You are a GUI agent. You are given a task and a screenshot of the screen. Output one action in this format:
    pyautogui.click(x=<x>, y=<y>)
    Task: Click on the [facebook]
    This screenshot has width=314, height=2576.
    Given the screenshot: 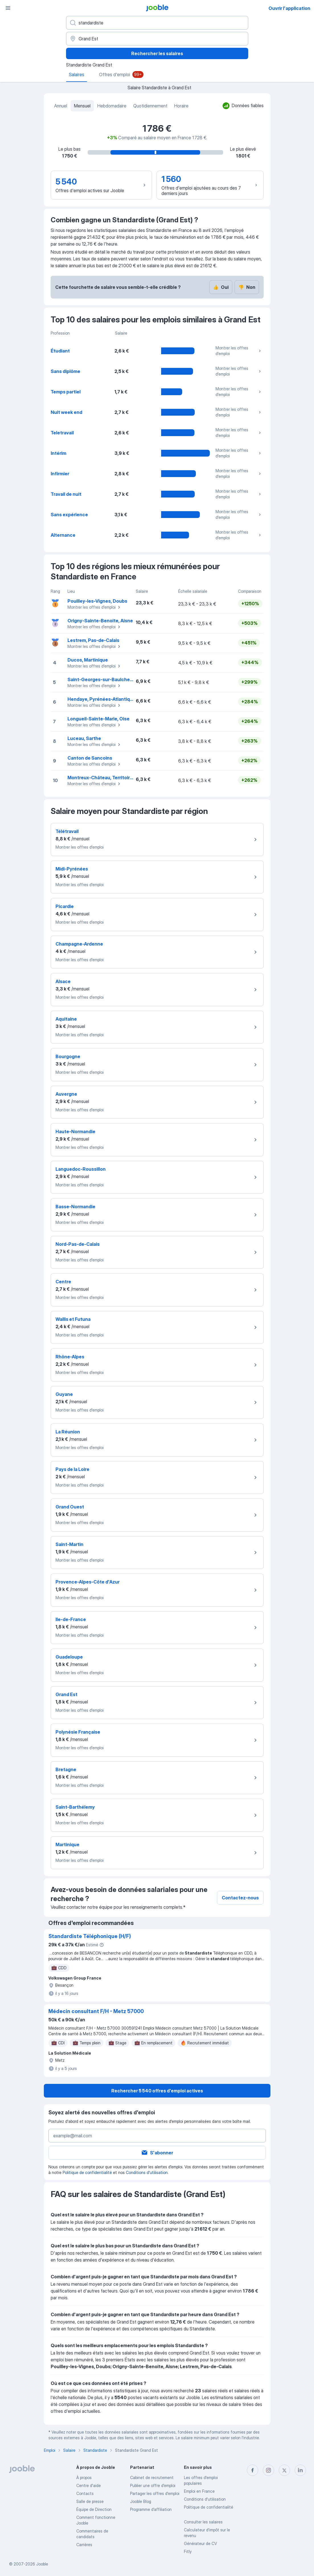 What is the action you would take?
    pyautogui.click(x=252, y=2470)
    